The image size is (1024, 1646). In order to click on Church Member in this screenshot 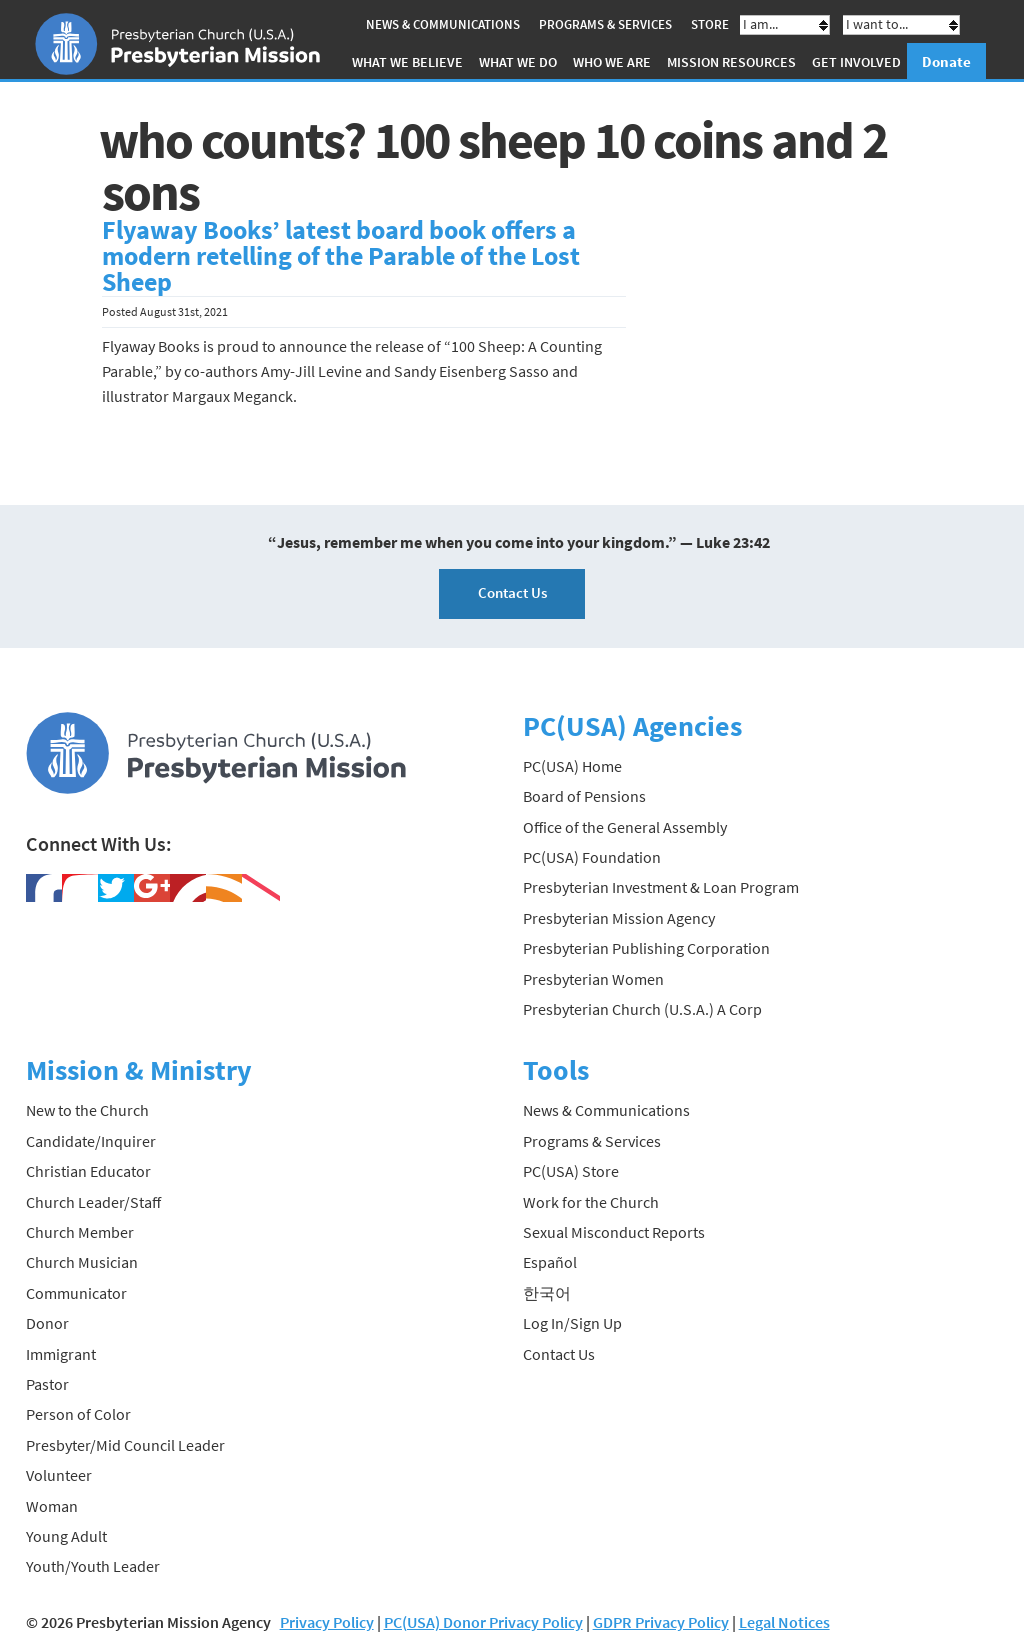, I will do `click(80, 1232)`.